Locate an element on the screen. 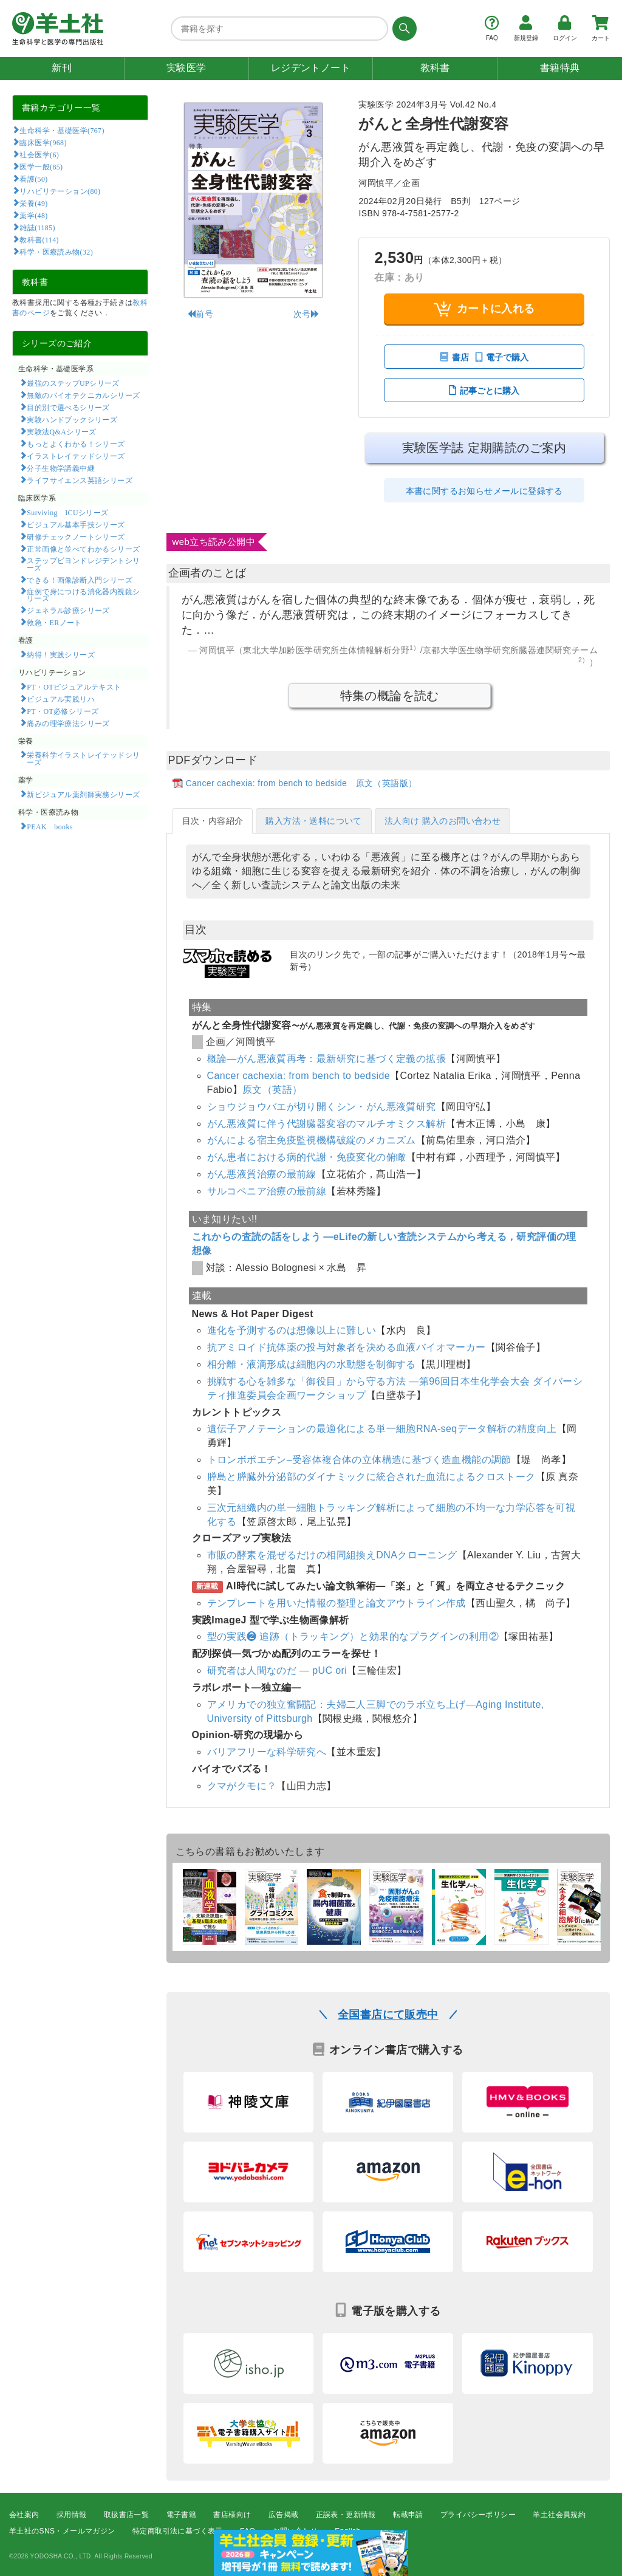 The width and height of the screenshot is (622, 2576). 取扱書店一覧 is located at coordinates (126, 2514).